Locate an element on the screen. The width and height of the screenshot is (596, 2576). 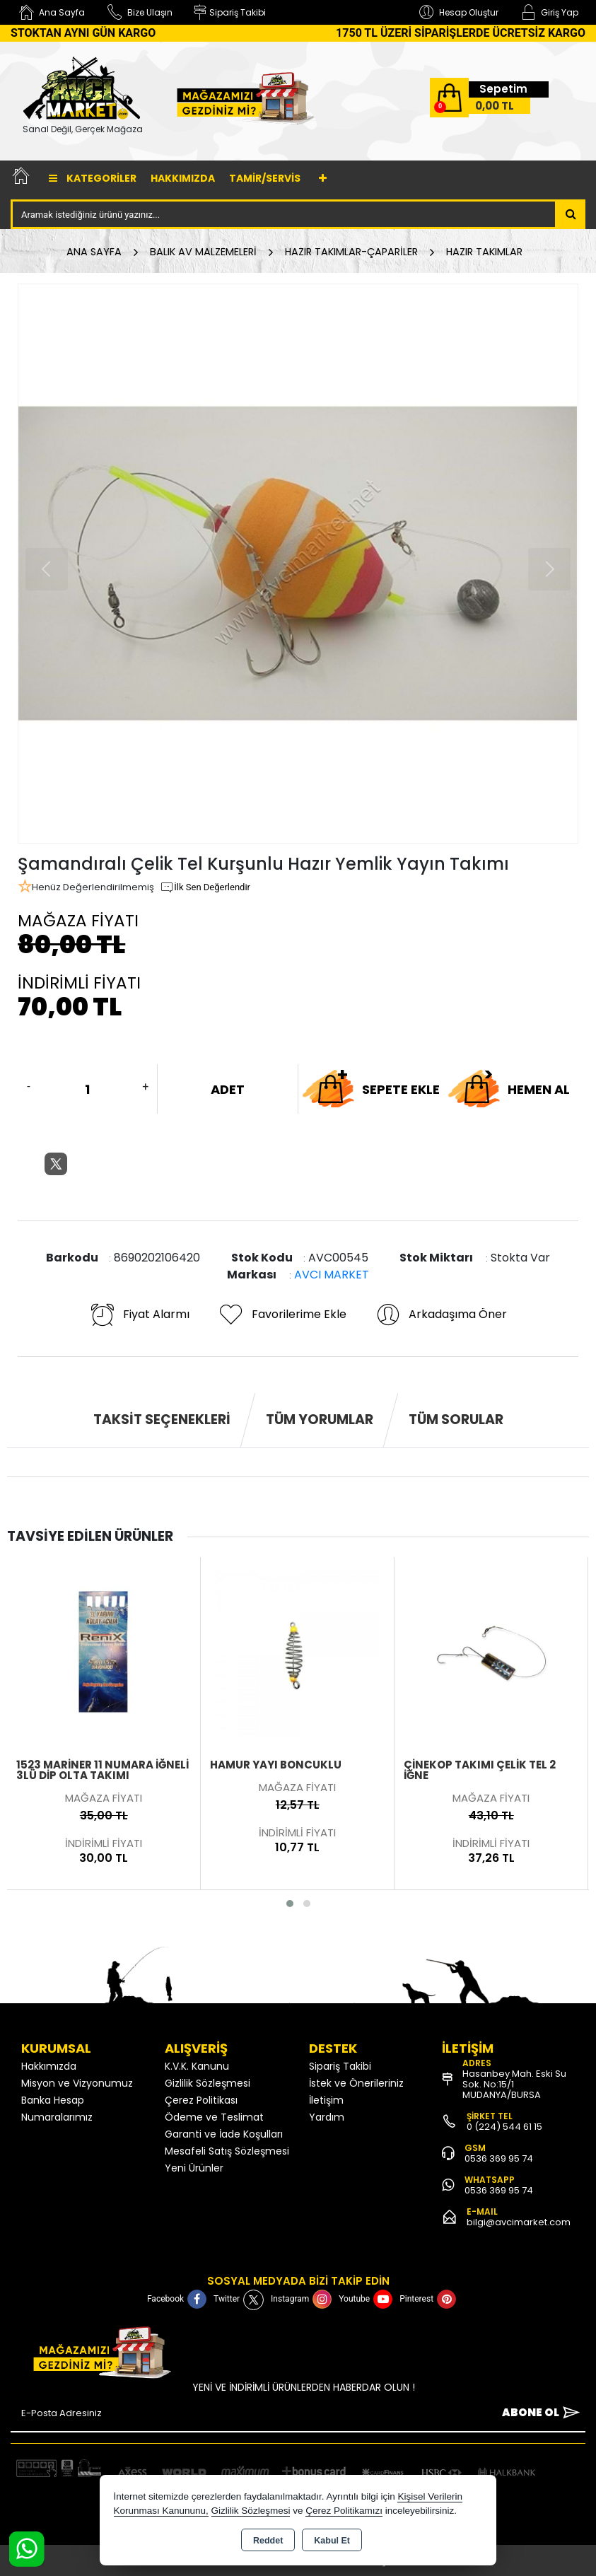
K.V.K. Kanunu is located at coordinates (197, 2066).